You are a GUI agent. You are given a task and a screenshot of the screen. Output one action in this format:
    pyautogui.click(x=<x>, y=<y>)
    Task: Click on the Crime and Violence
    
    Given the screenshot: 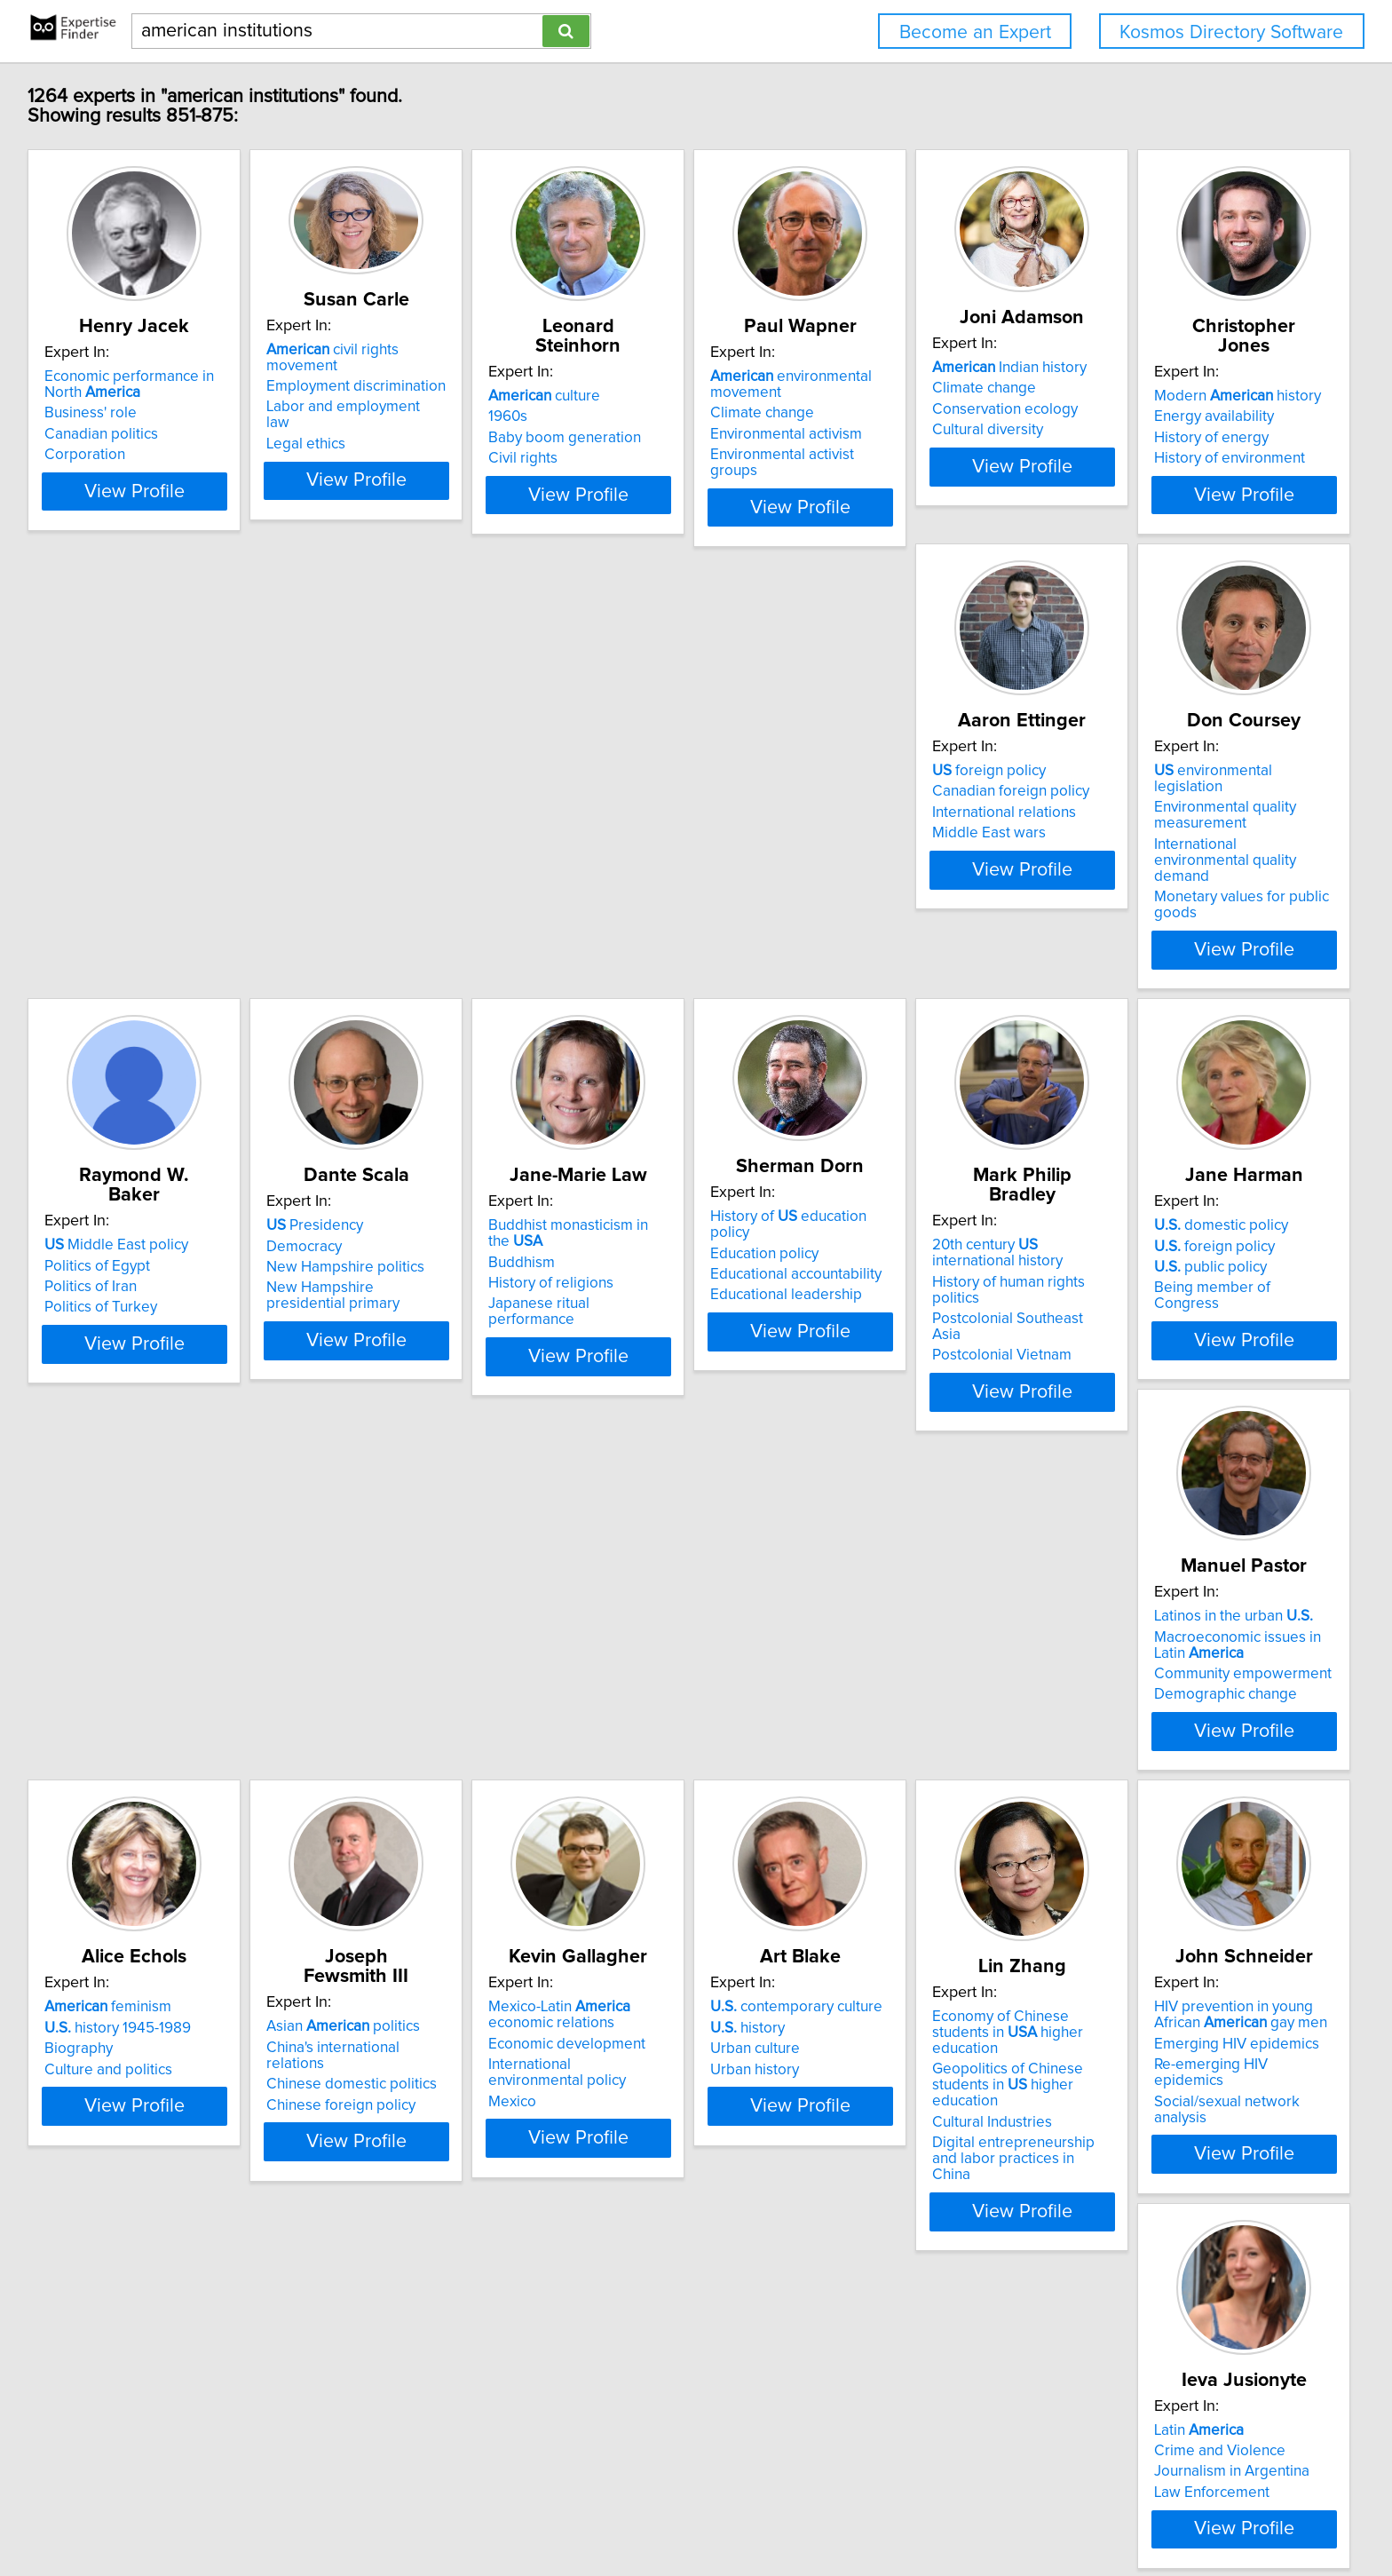 What is the action you would take?
    pyautogui.click(x=379, y=2191)
    